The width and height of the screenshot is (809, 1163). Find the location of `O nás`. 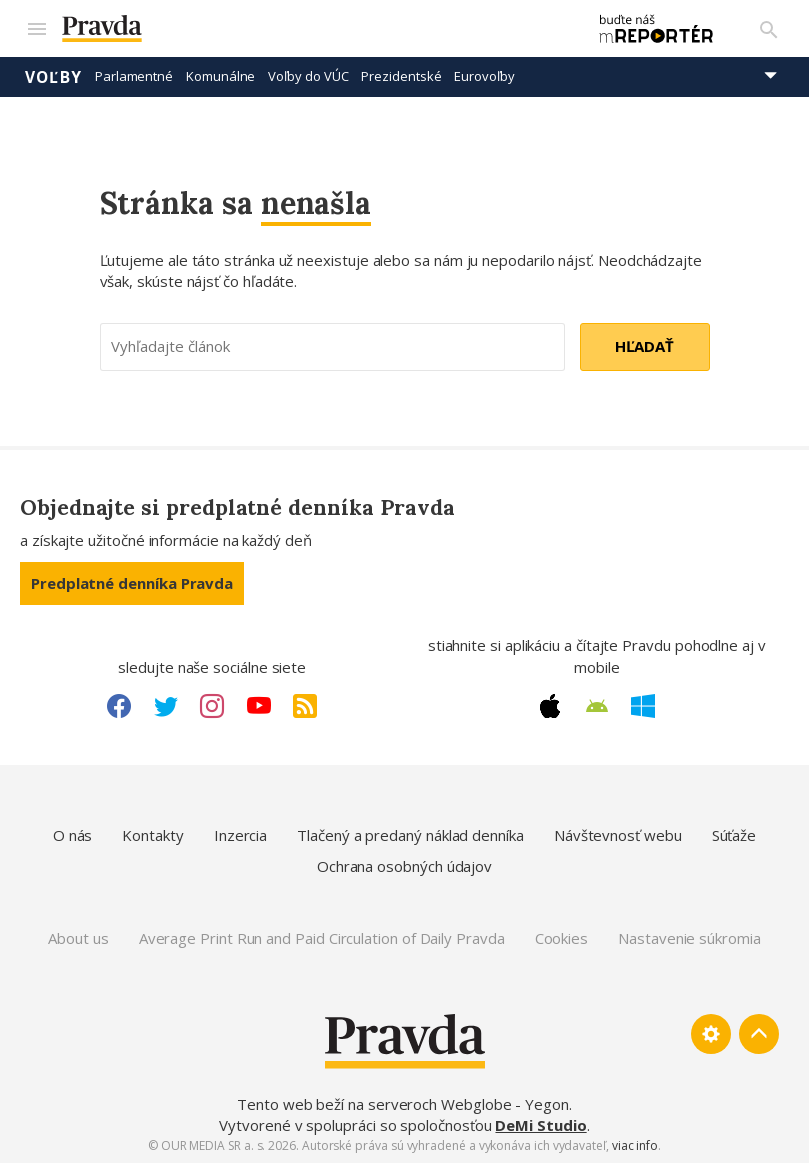

O nás is located at coordinates (73, 834).